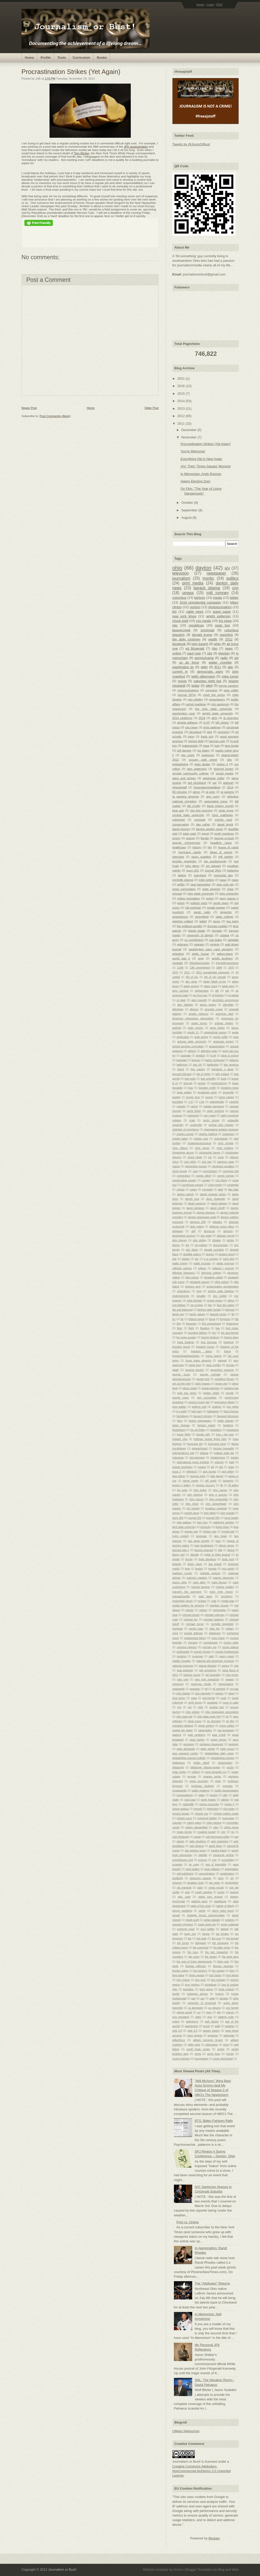 Image resolution: width=260 pixels, height=2576 pixels. Describe the element at coordinates (183, 1980) in the screenshot. I see `tom mckee` at that location.